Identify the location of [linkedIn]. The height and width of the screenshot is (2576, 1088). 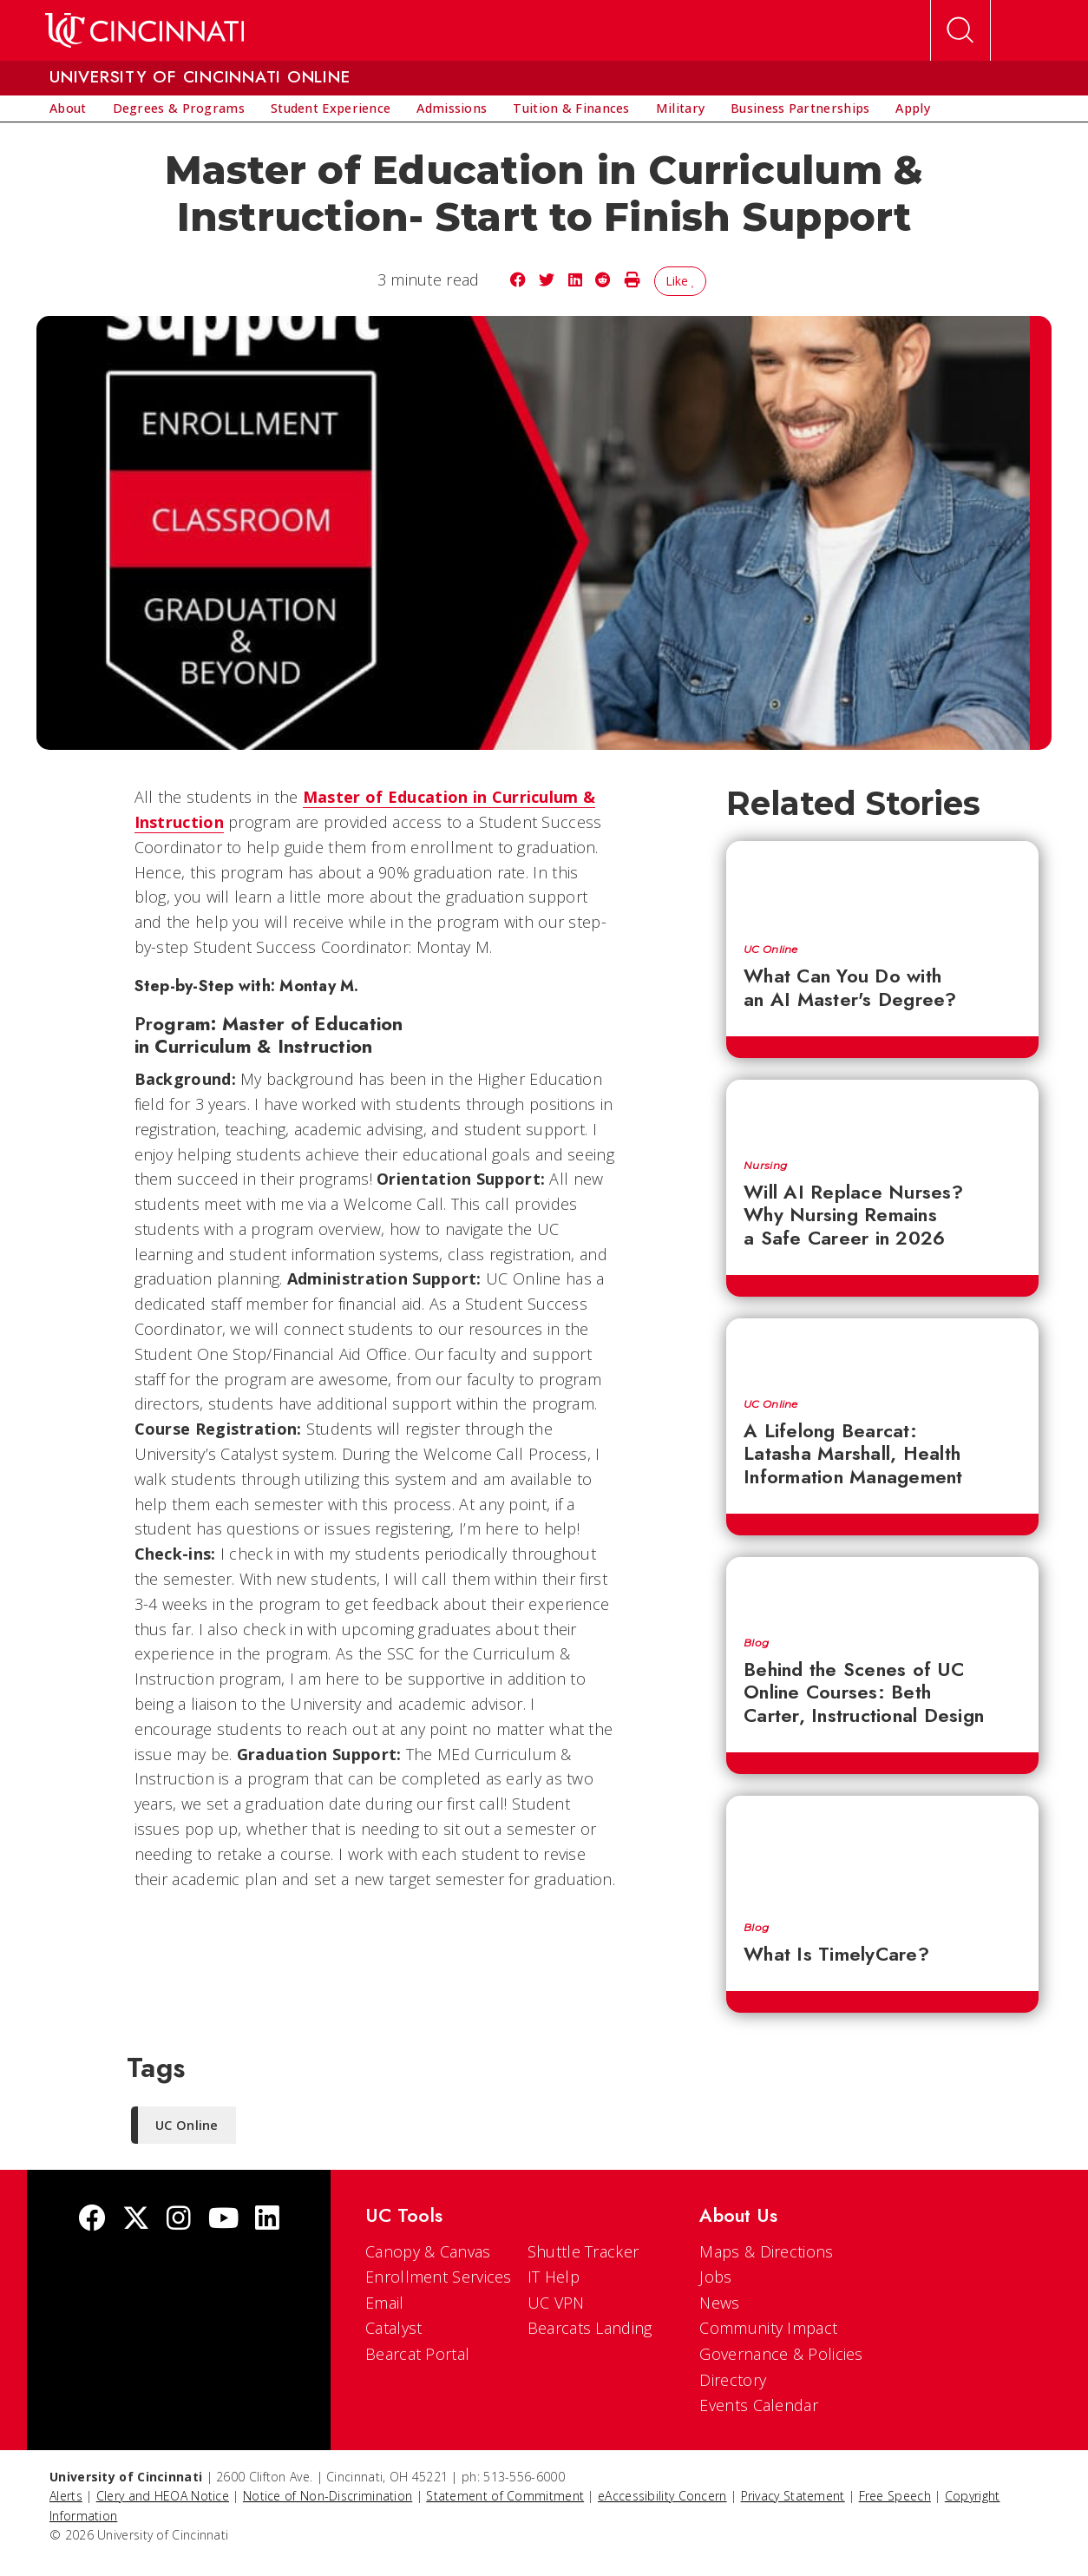
(267, 2220).